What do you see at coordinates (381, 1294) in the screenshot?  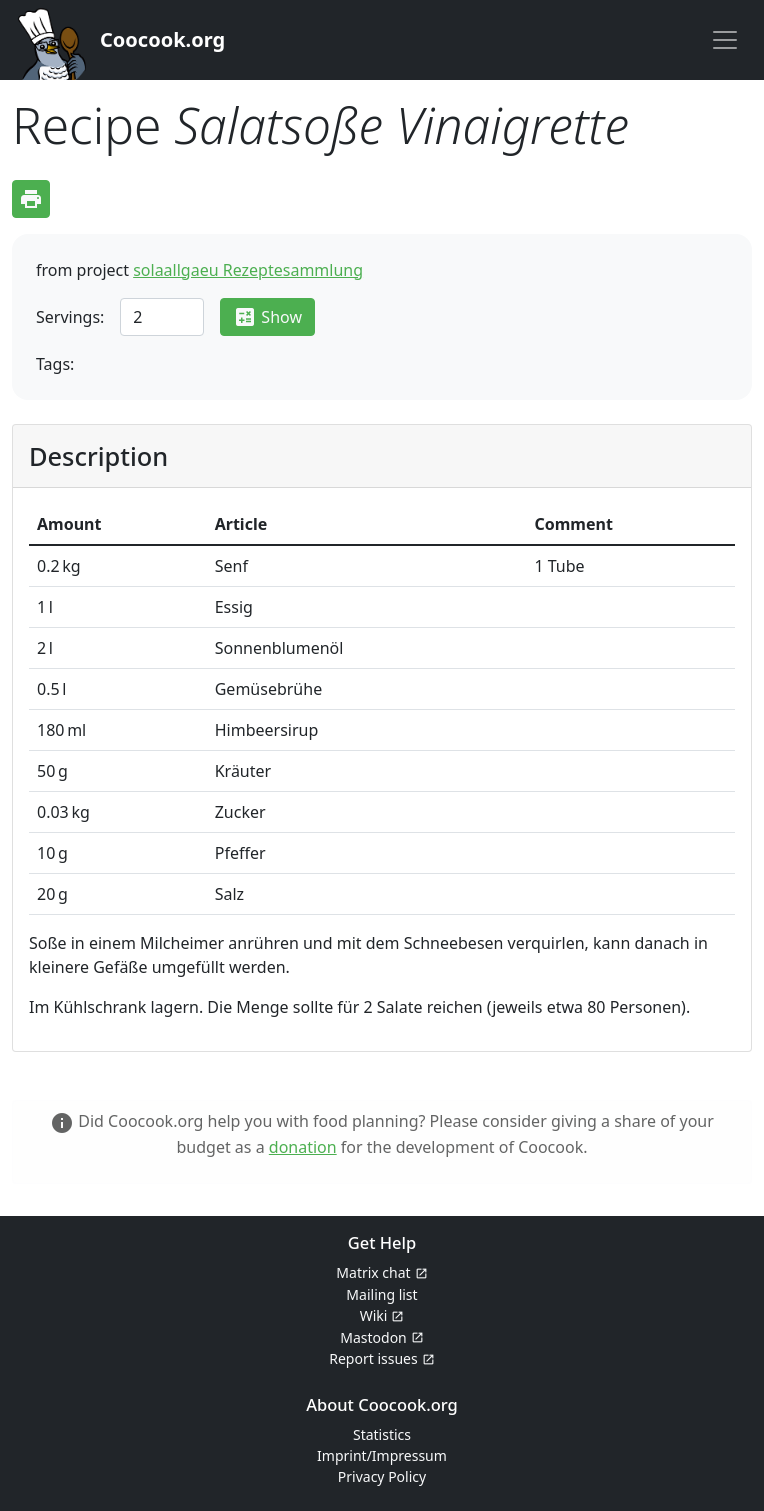 I see `Mailing list` at bounding box center [381, 1294].